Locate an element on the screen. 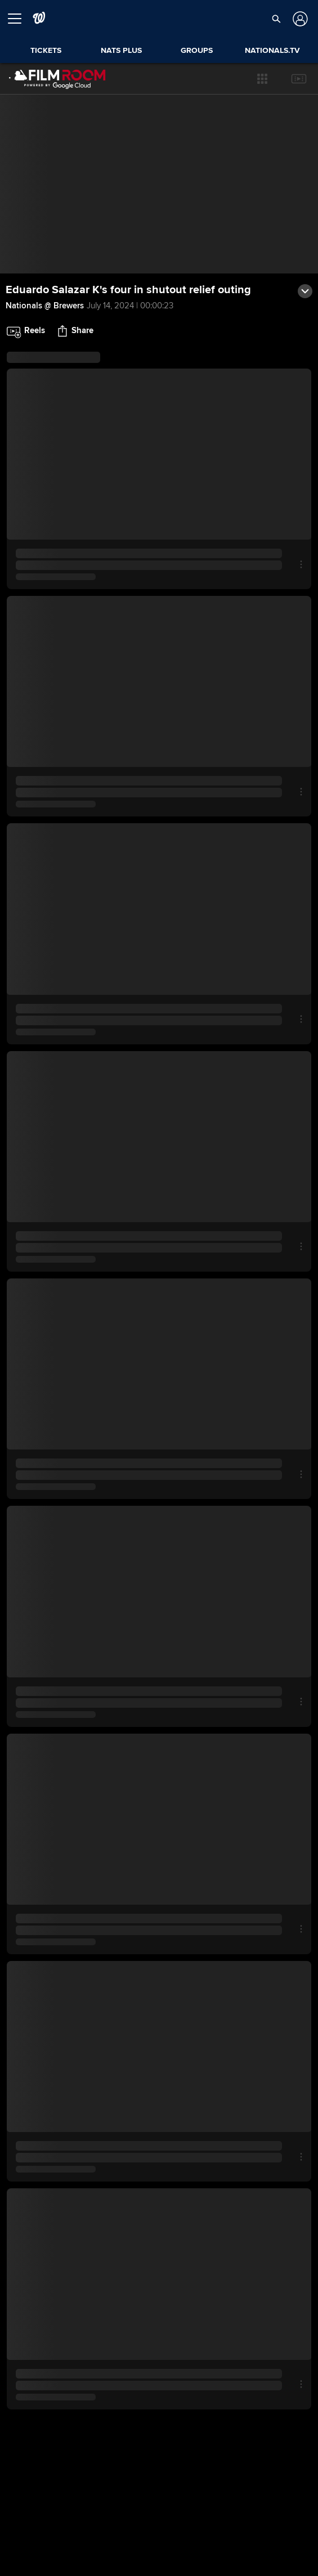 The image size is (318, 2576). [button] is located at coordinates (262, 79).